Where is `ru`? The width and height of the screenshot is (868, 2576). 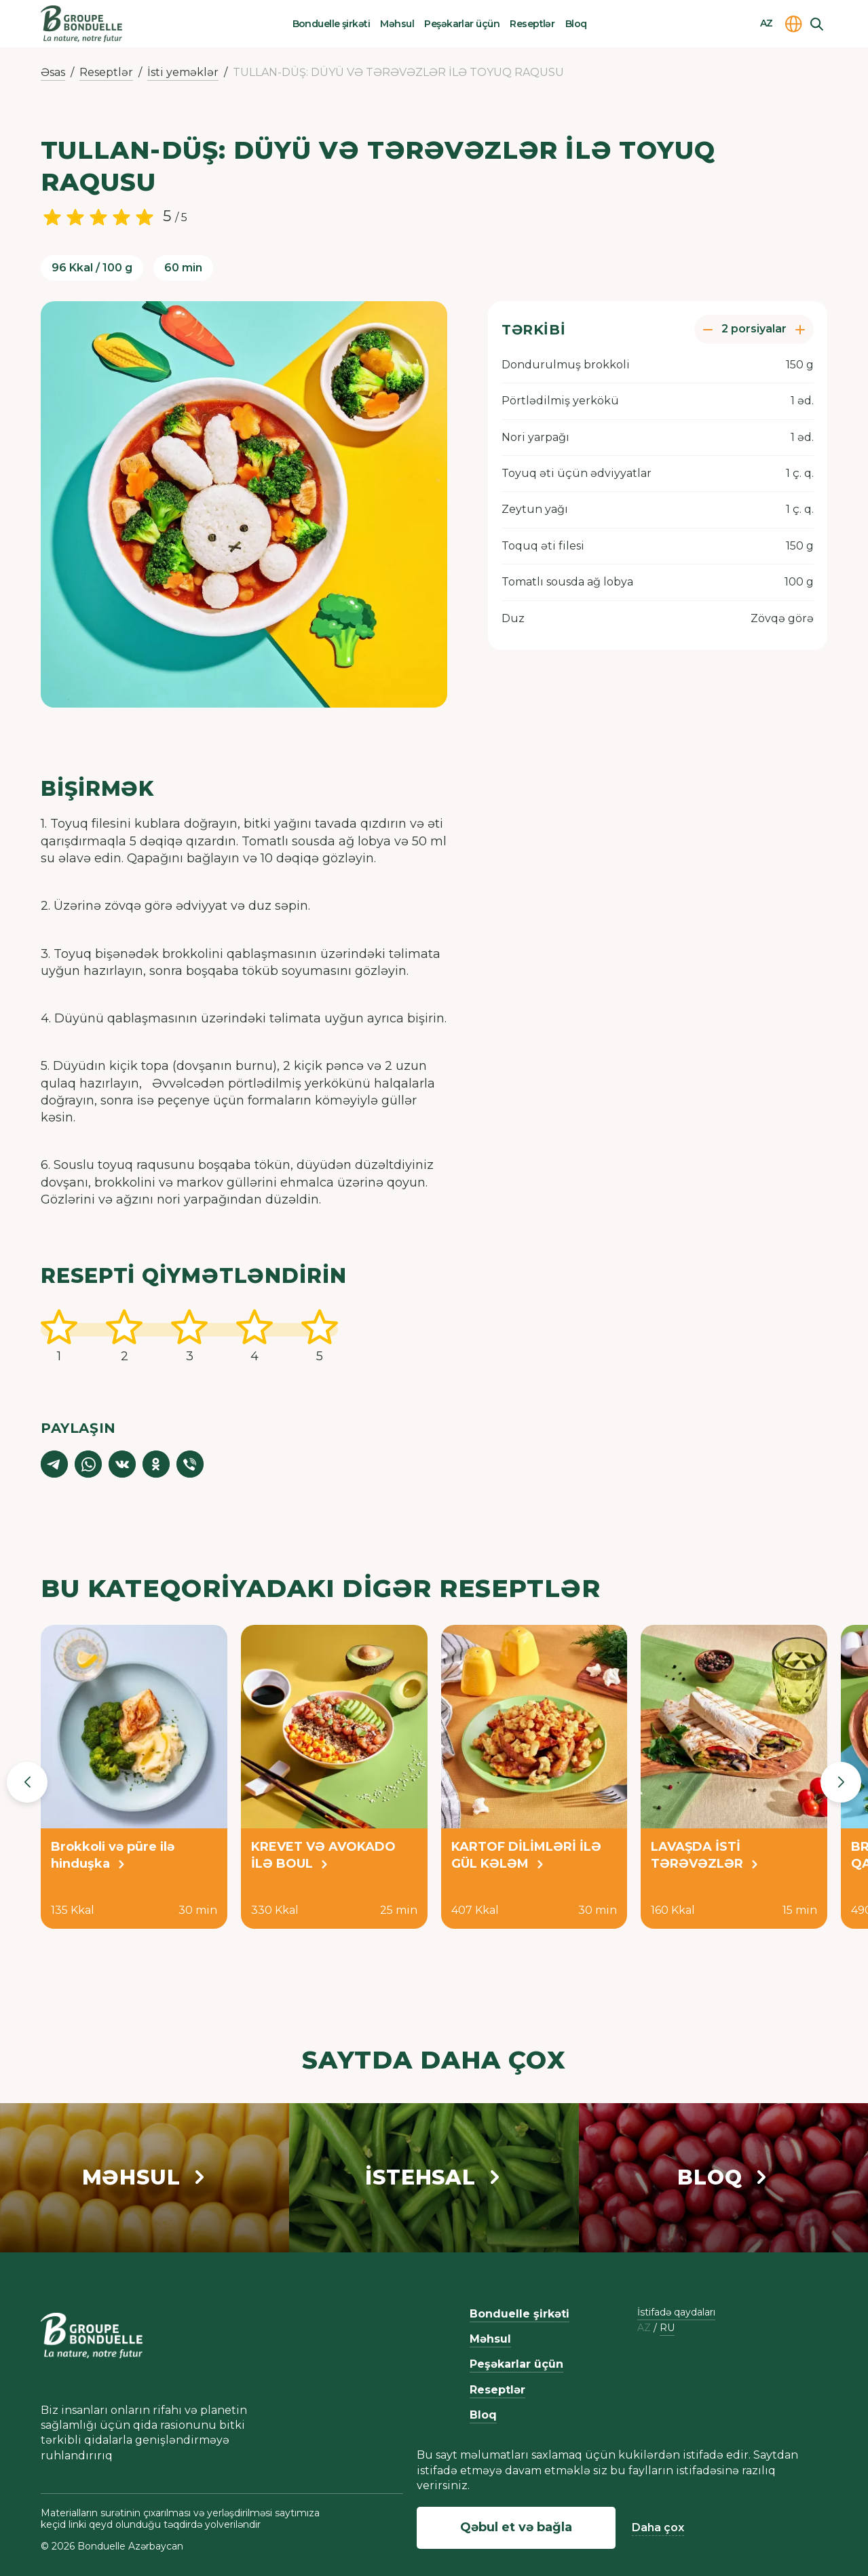
ru is located at coordinates (667, 2328).